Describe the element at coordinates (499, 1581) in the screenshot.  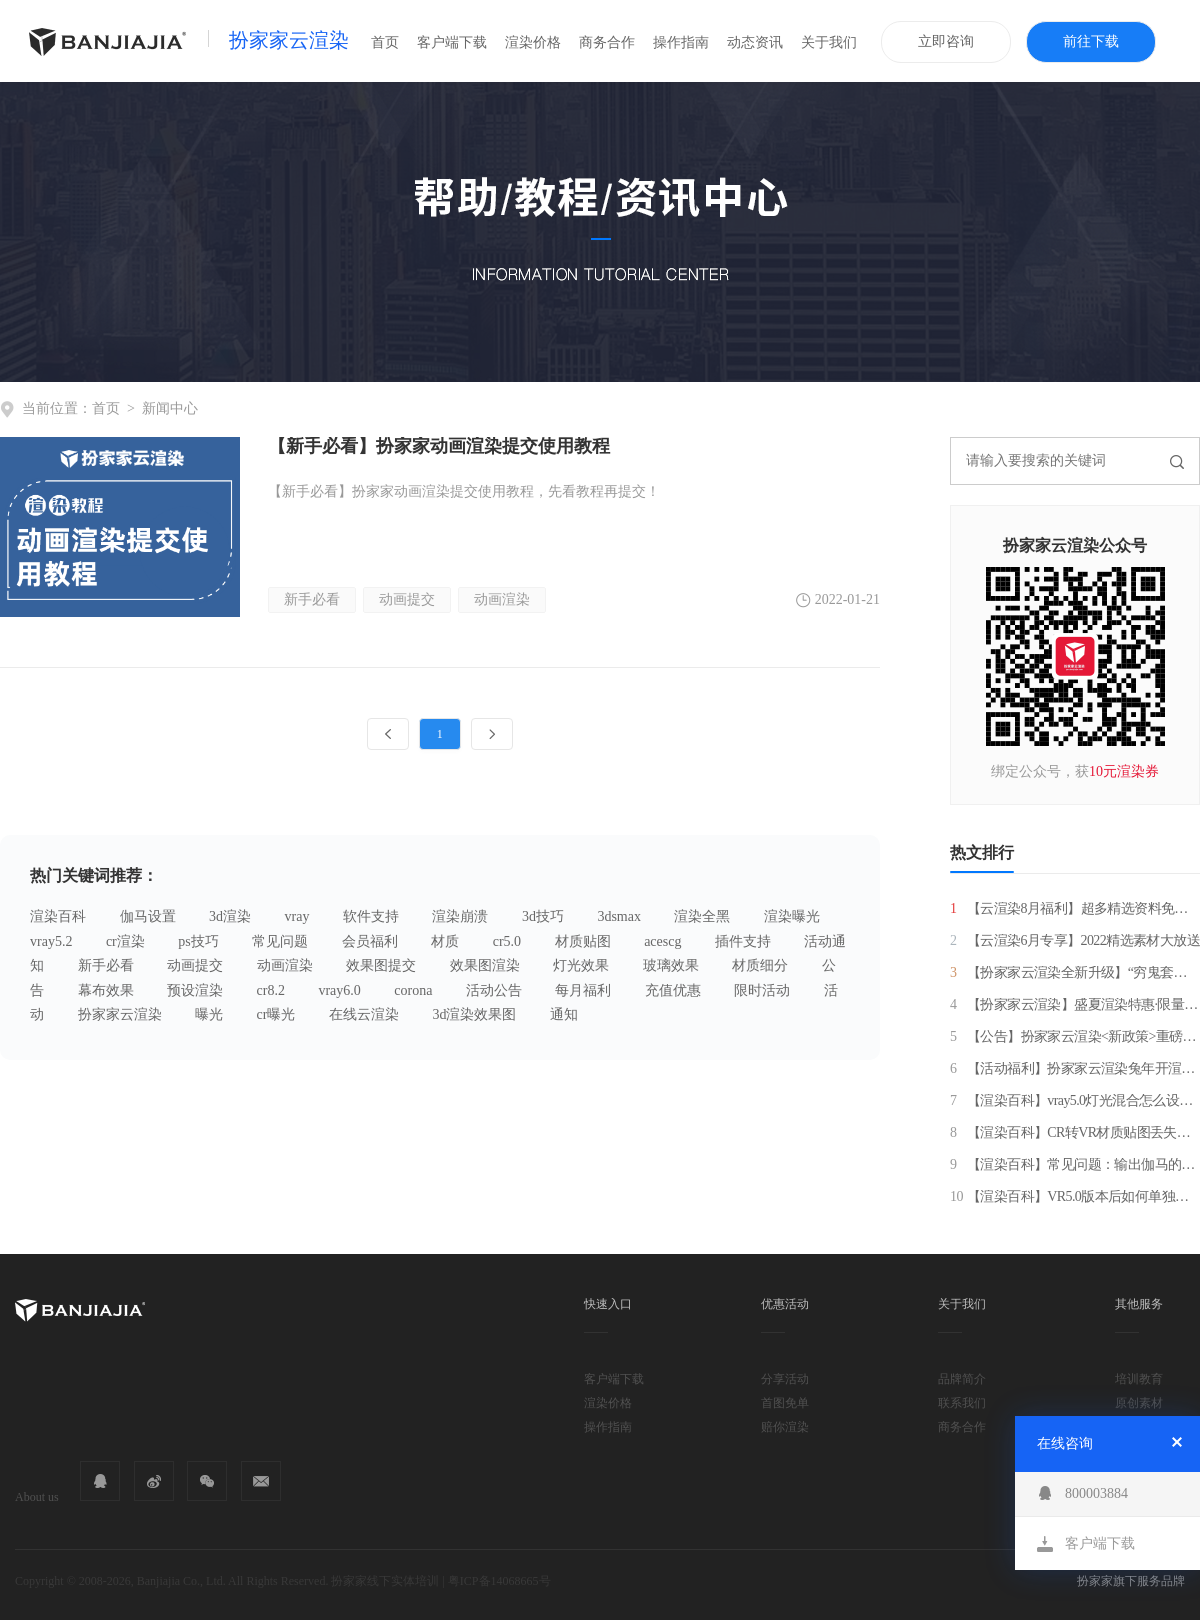
I see `粤ICP备14068665号` at that location.